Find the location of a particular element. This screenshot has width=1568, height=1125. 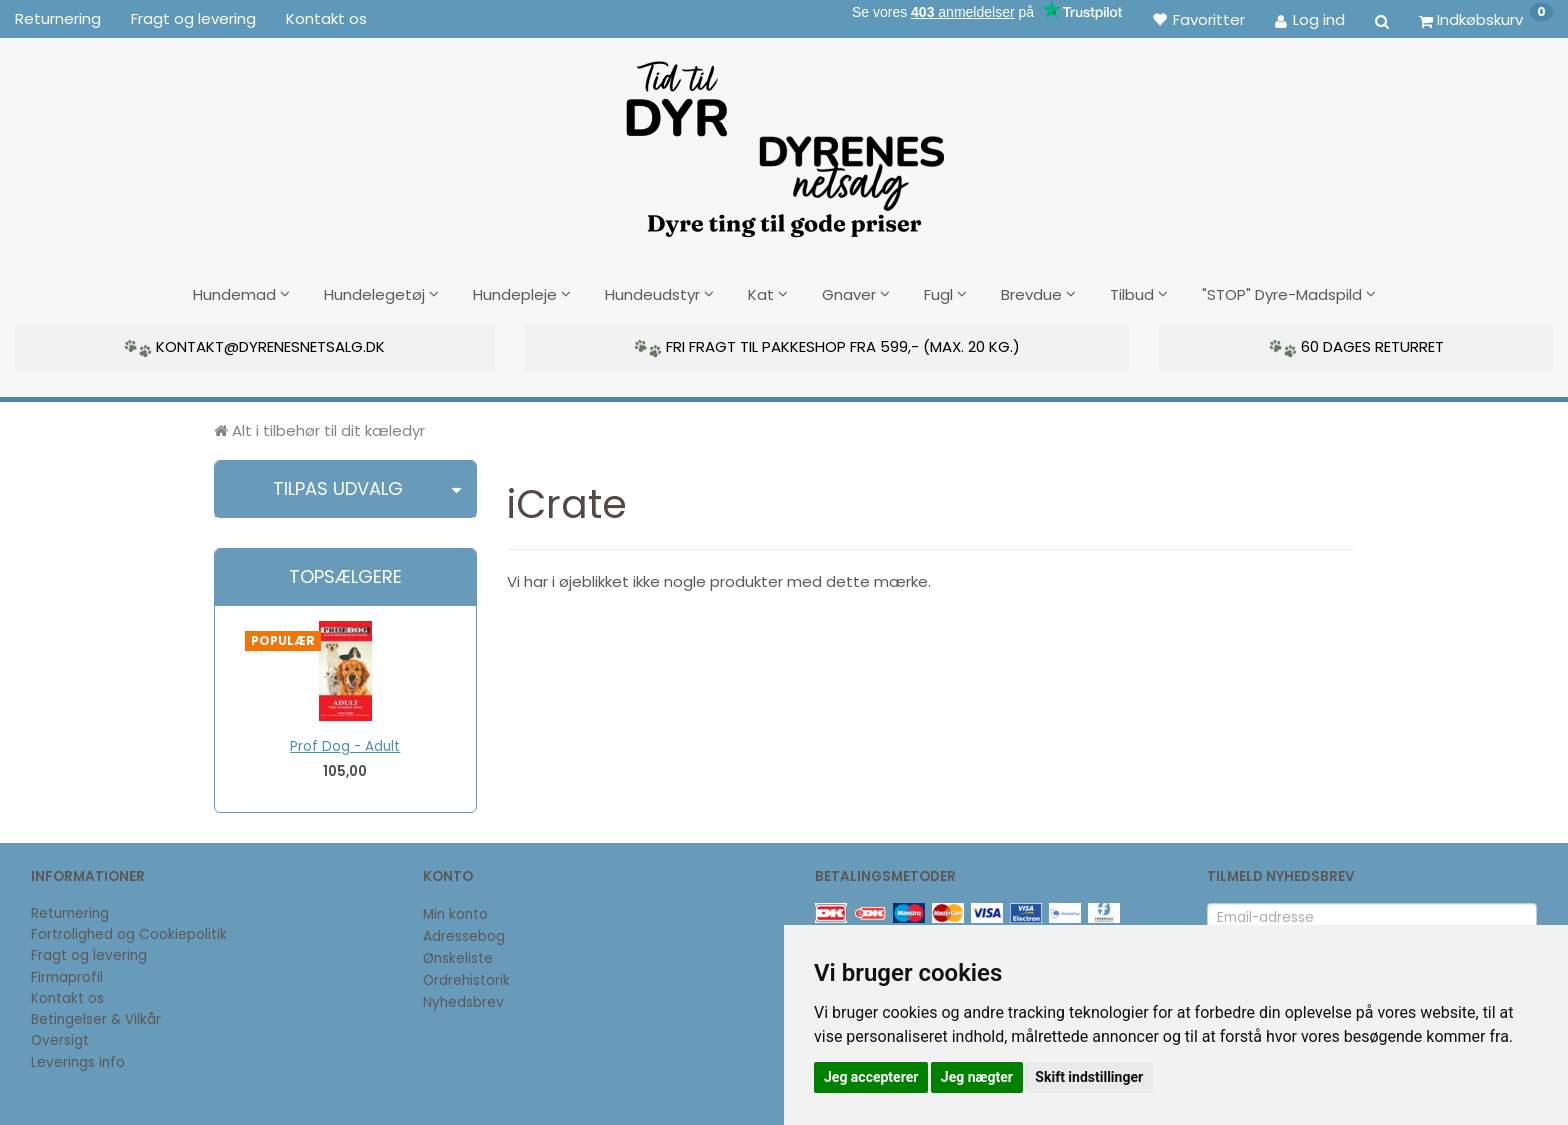

Fortrolighed og Cookiepolitik is located at coordinates (129, 932).